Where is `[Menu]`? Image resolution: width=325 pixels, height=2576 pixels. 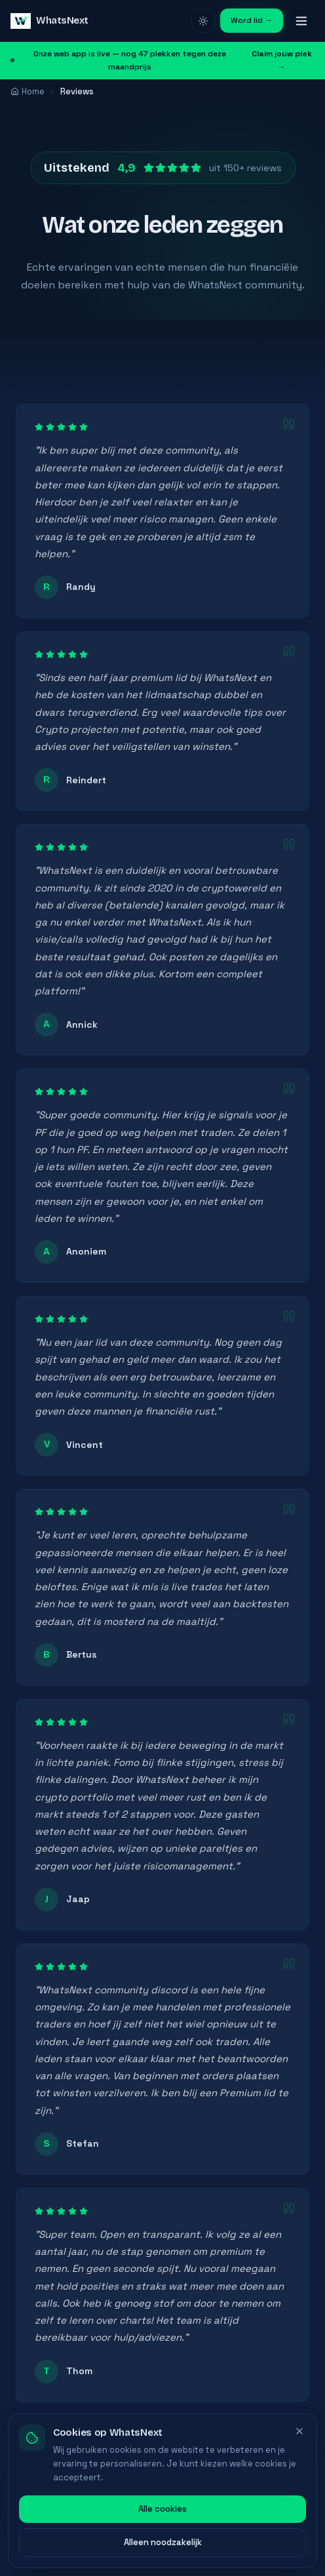
[Menu] is located at coordinates (301, 21).